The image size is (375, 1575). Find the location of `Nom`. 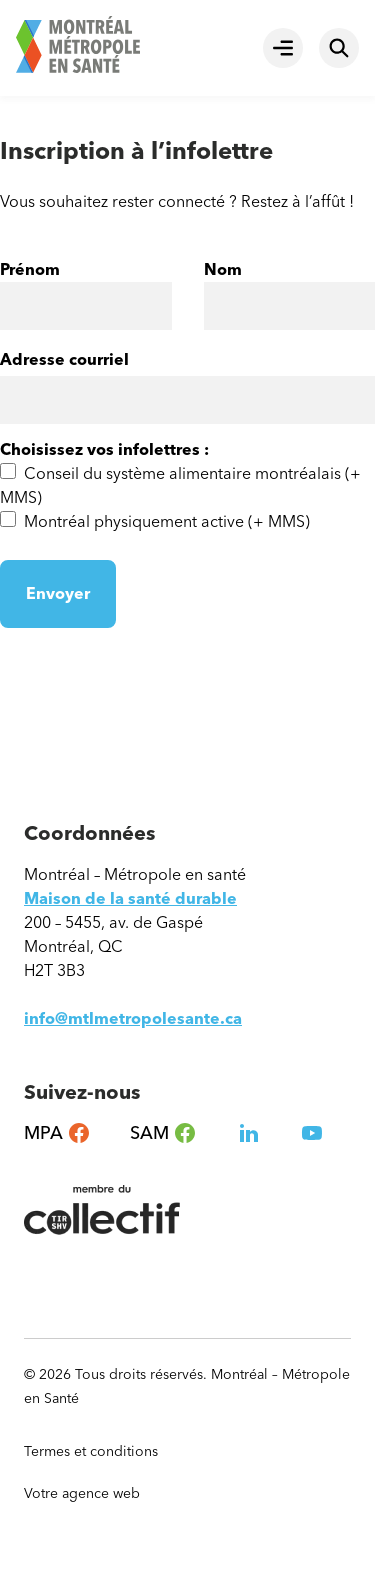

Nom is located at coordinates (223, 270).